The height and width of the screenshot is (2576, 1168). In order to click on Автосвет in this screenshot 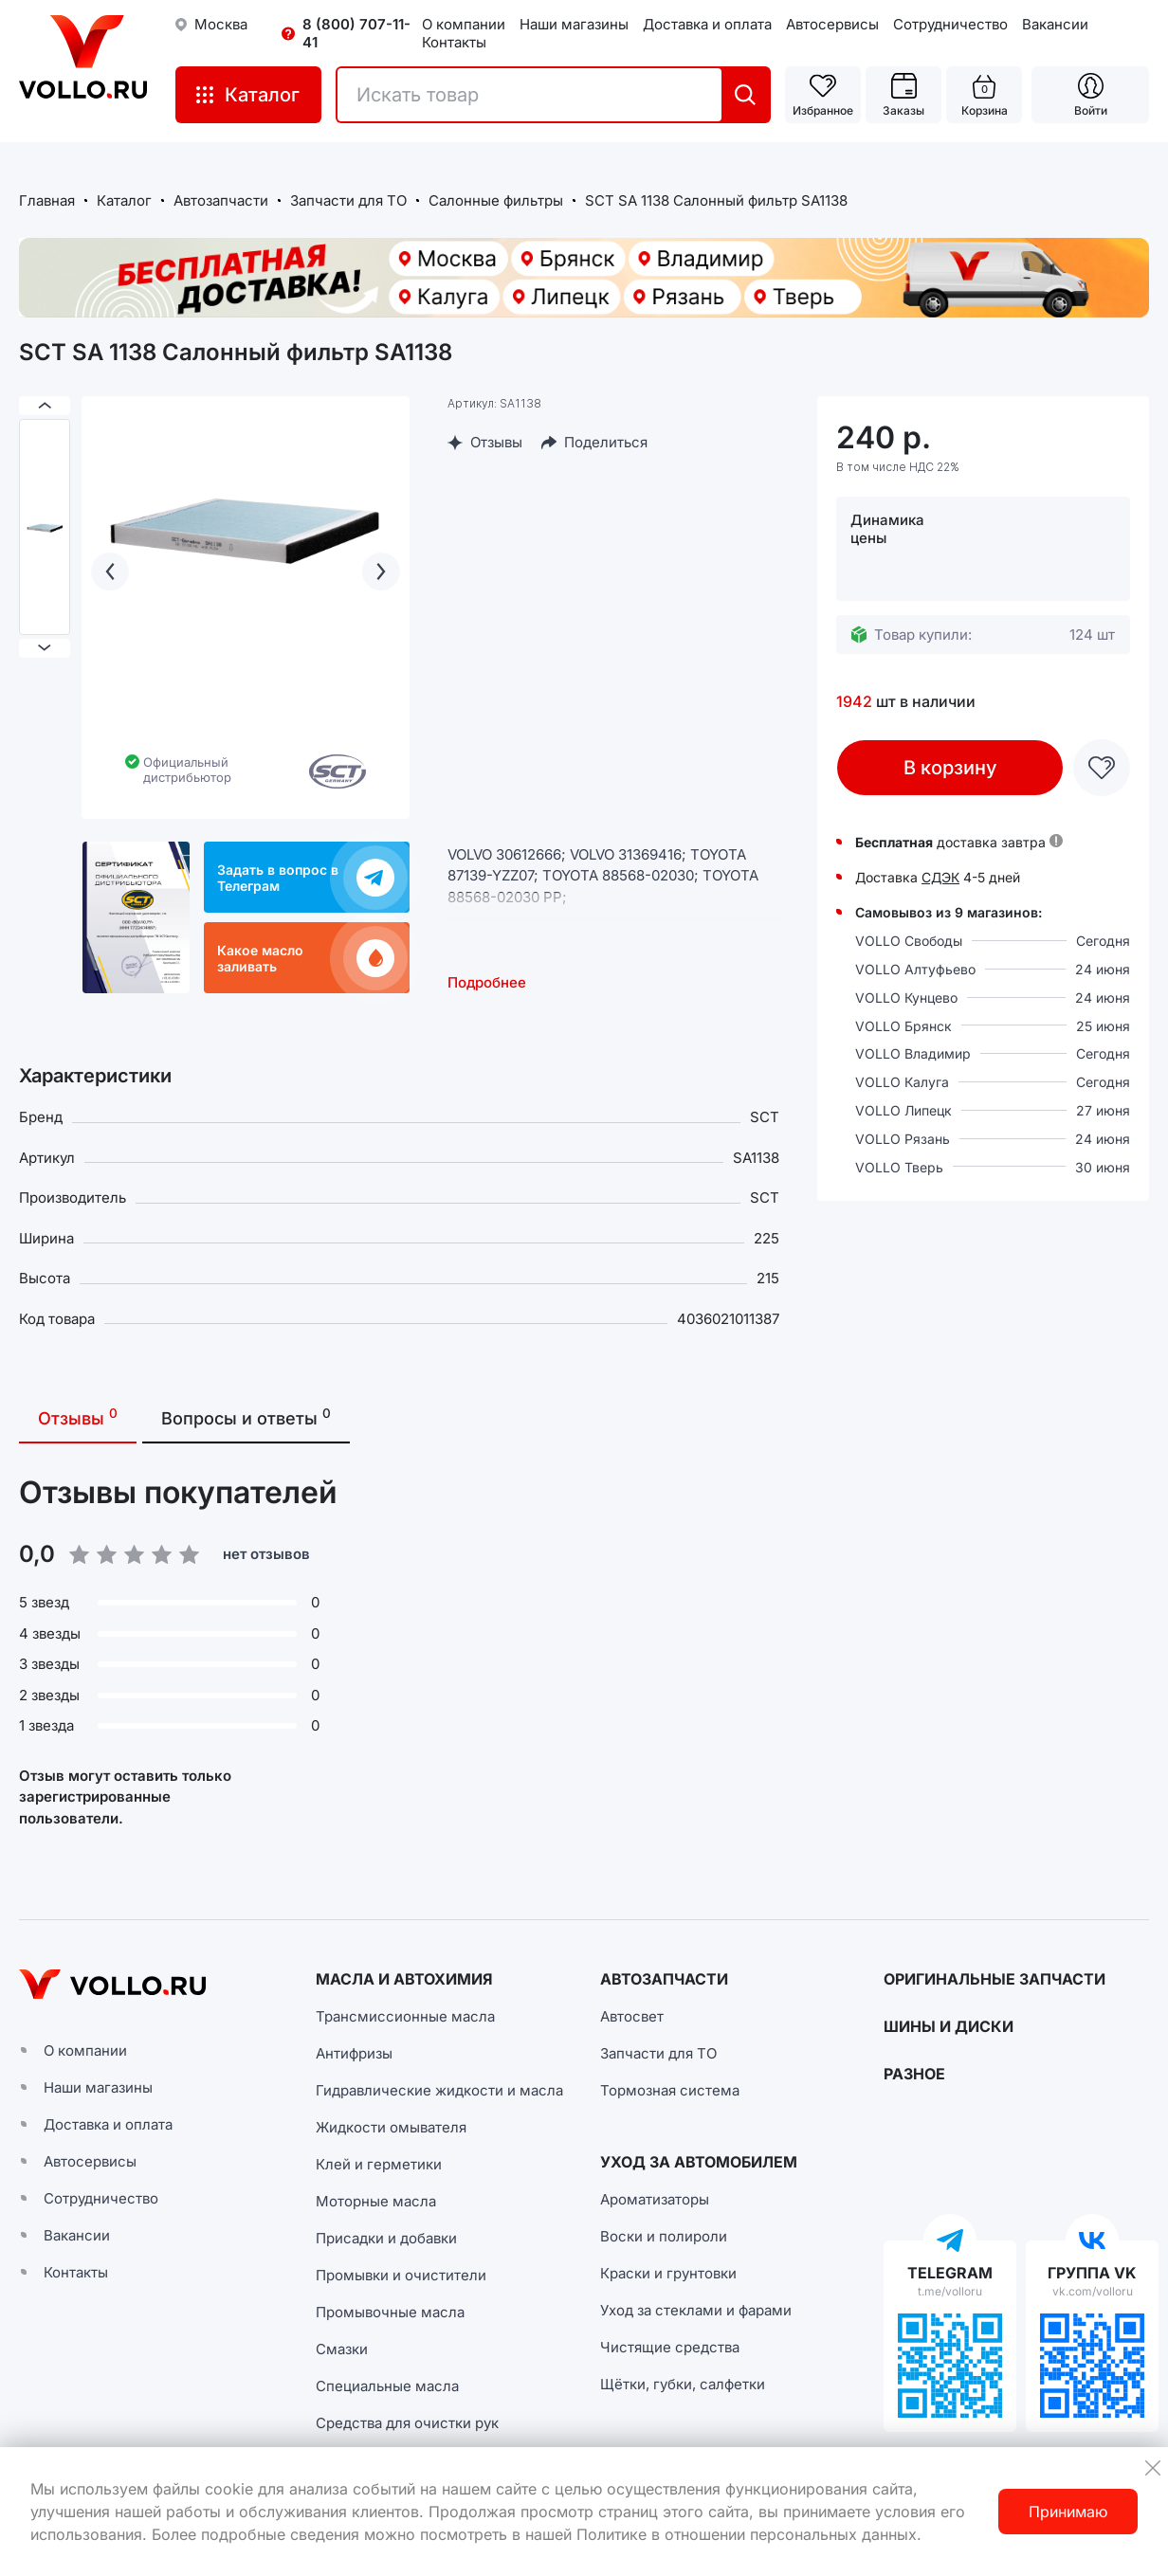, I will do `click(632, 2016)`.